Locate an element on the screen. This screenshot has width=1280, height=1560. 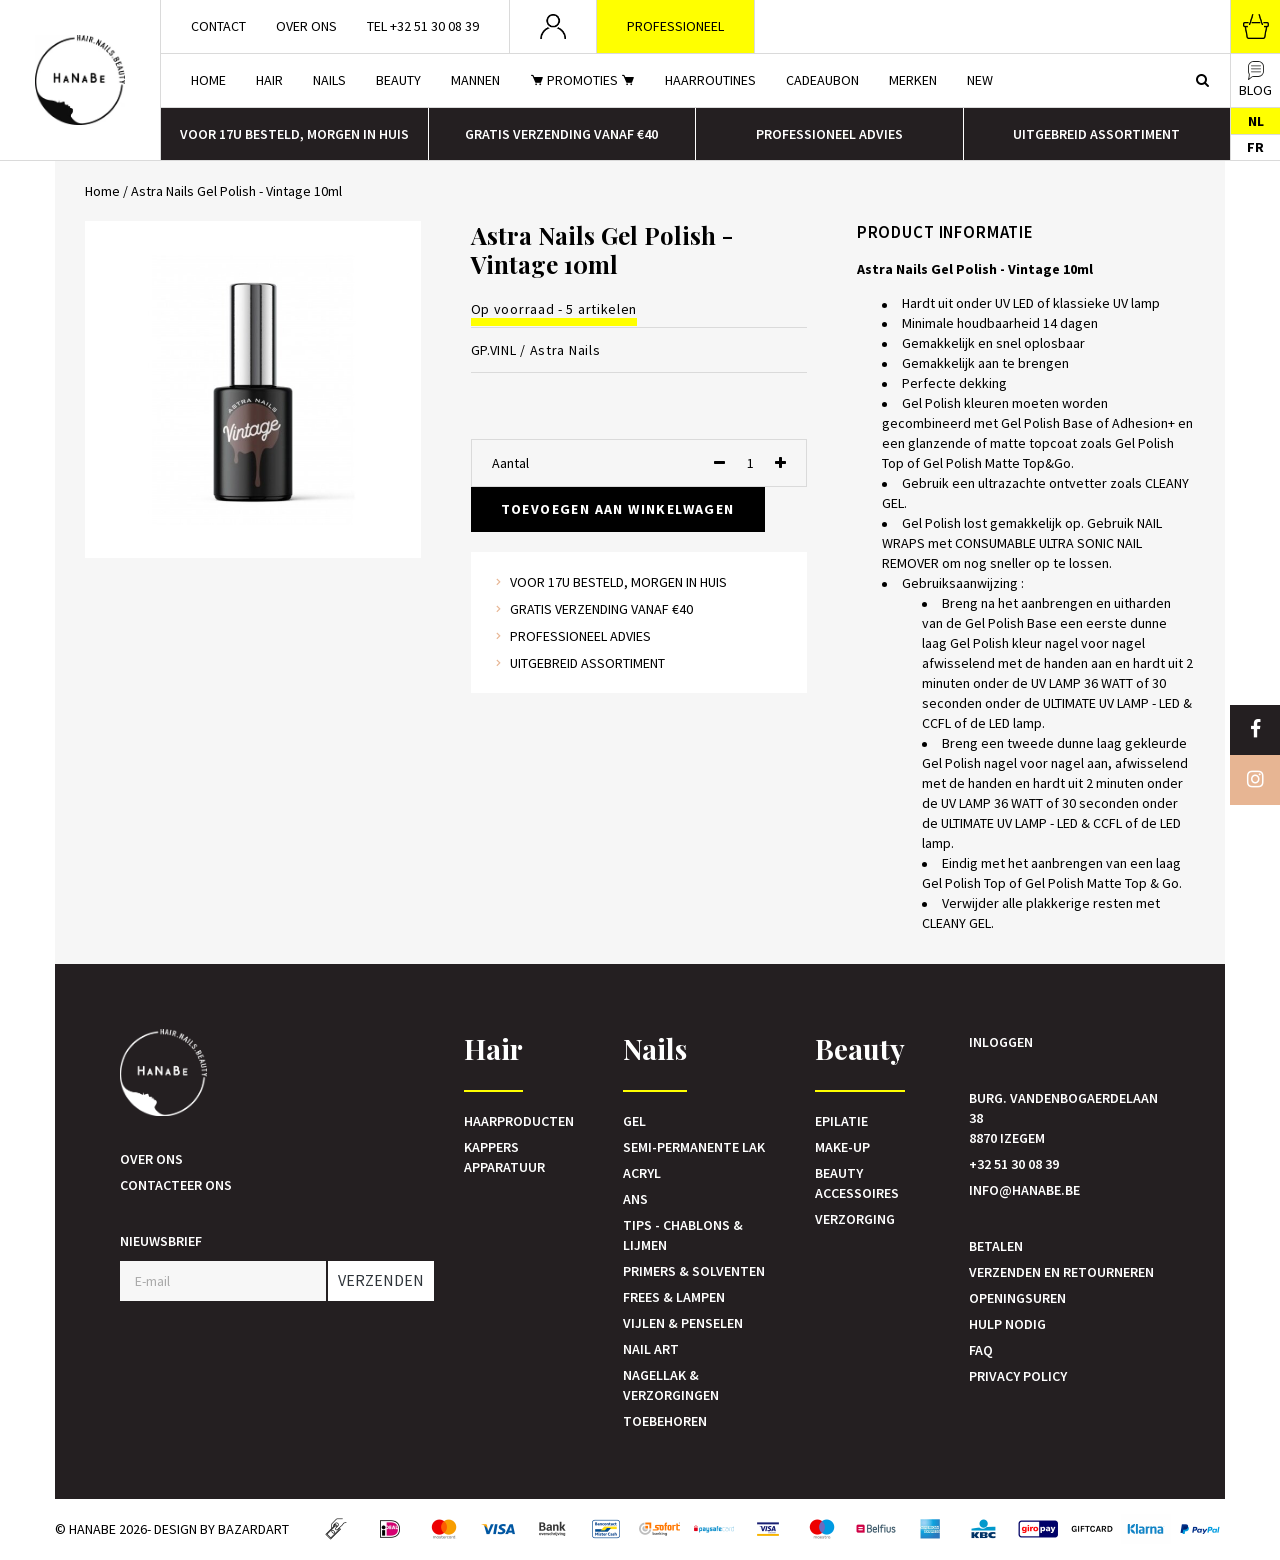
Acryl is located at coordinates (642, 1173).